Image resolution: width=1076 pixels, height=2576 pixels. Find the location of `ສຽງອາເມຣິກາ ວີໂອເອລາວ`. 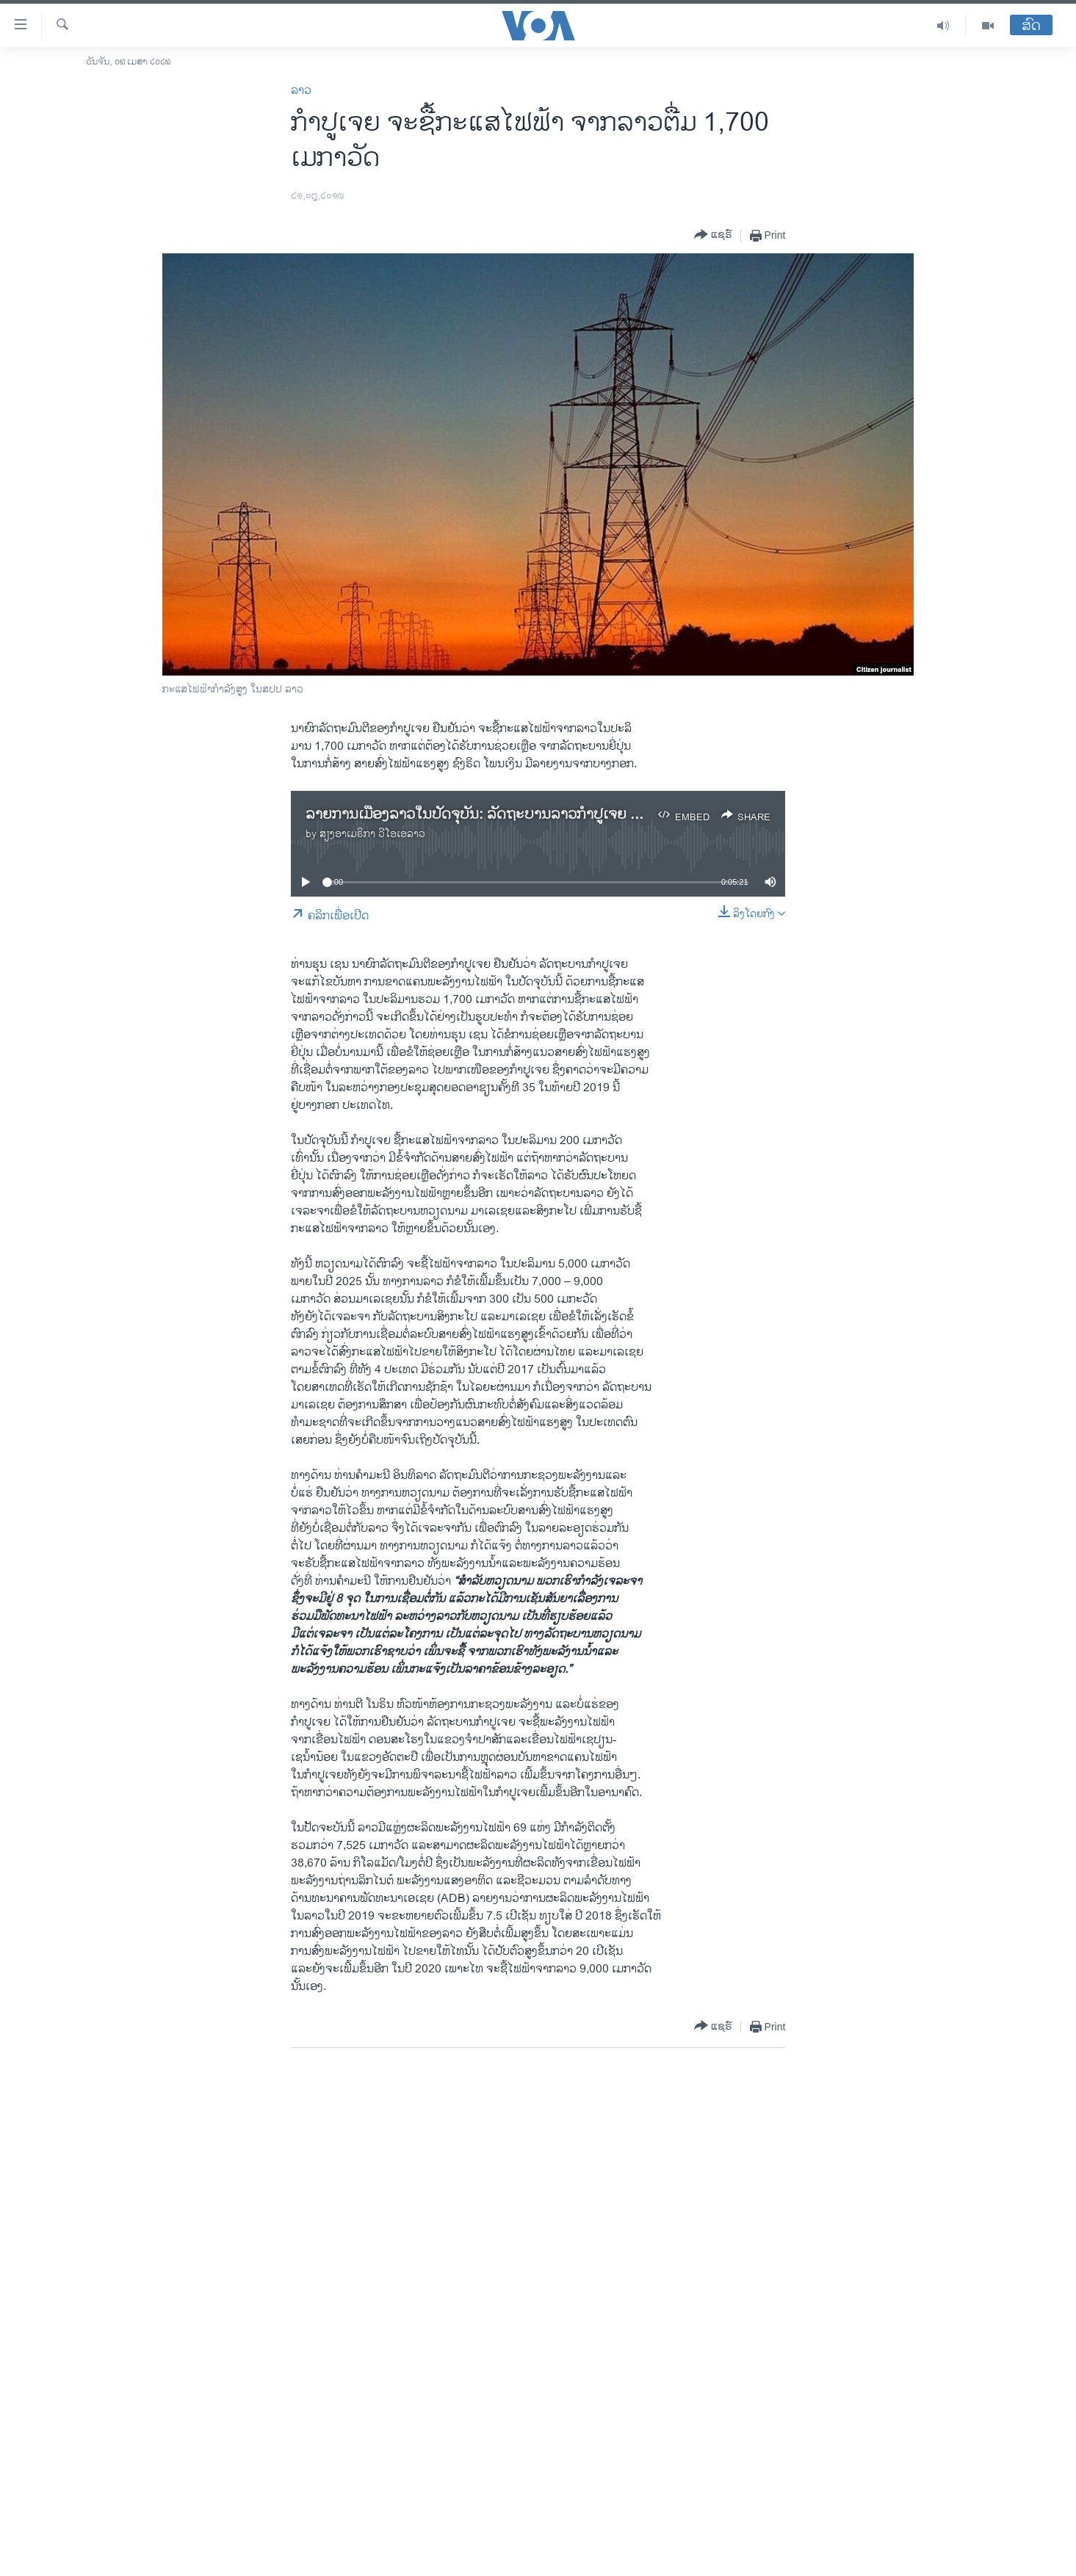

ສຽງອາເມຣິກາ ວີໂອເອລາວ is located at coordinates (372, 833).